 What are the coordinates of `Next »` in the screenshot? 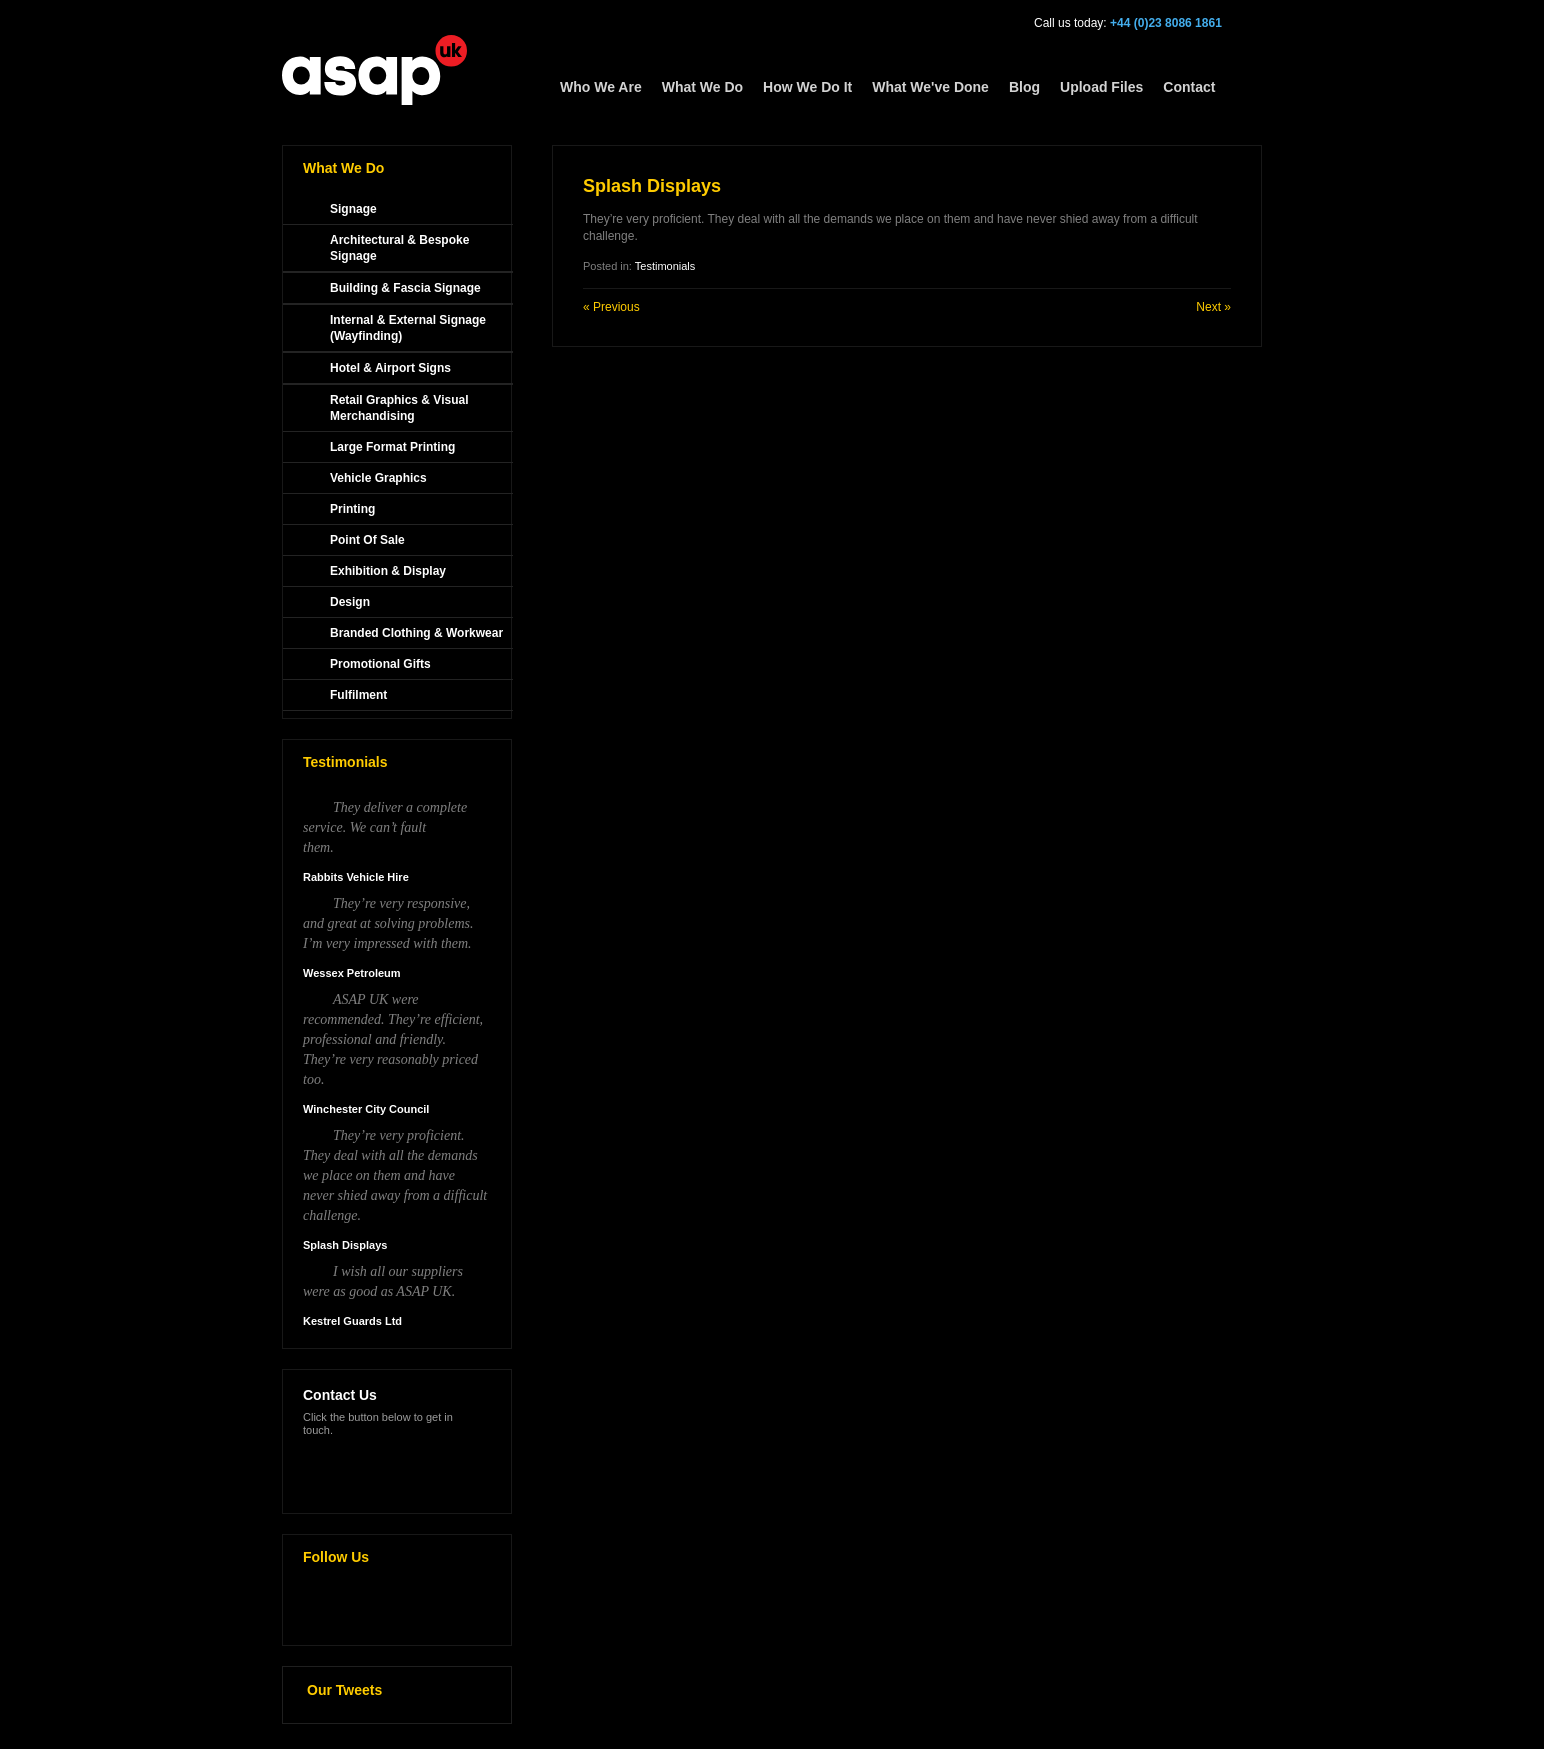 It's located at (1213, 307).